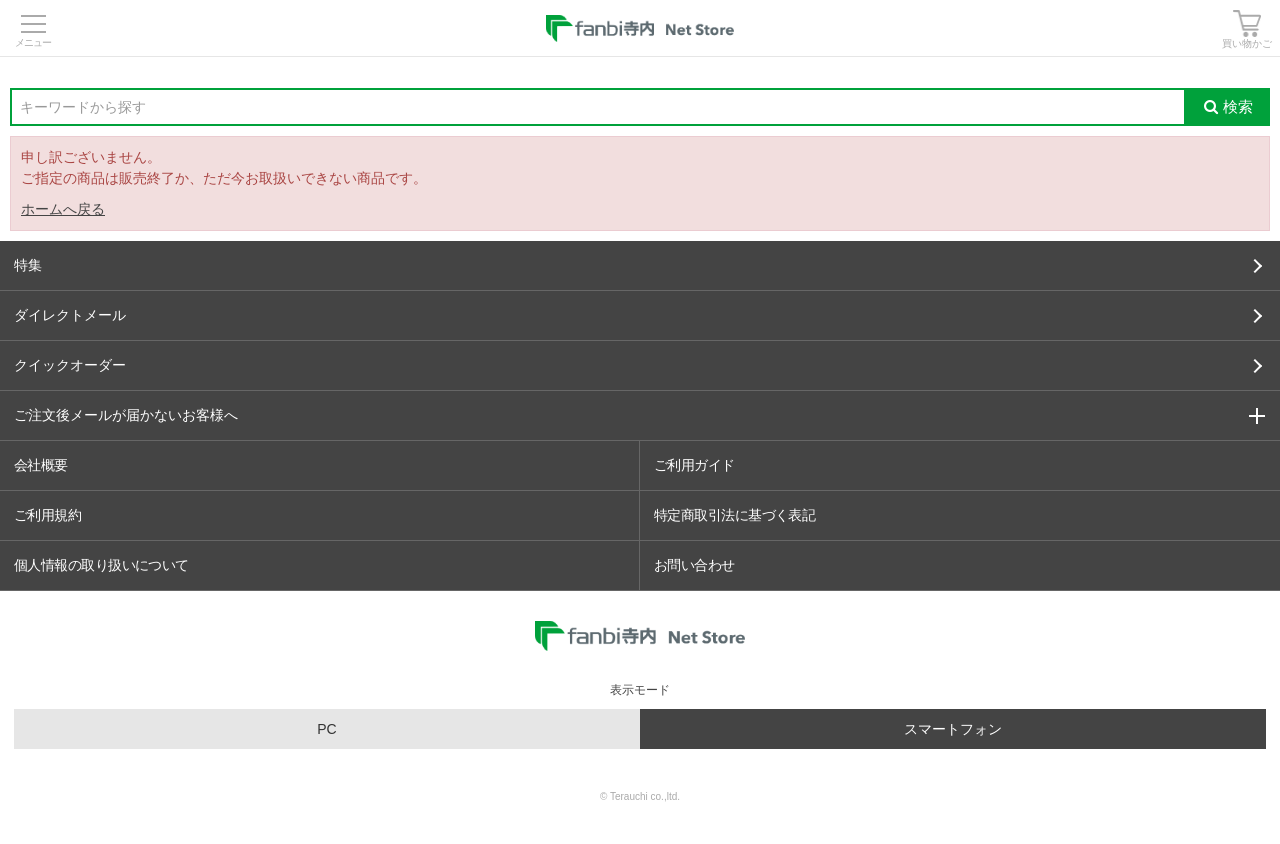 This screenshot has width=1280, height=844. I want to click on 個人情報の取り扱いについて, so click(101, 565).